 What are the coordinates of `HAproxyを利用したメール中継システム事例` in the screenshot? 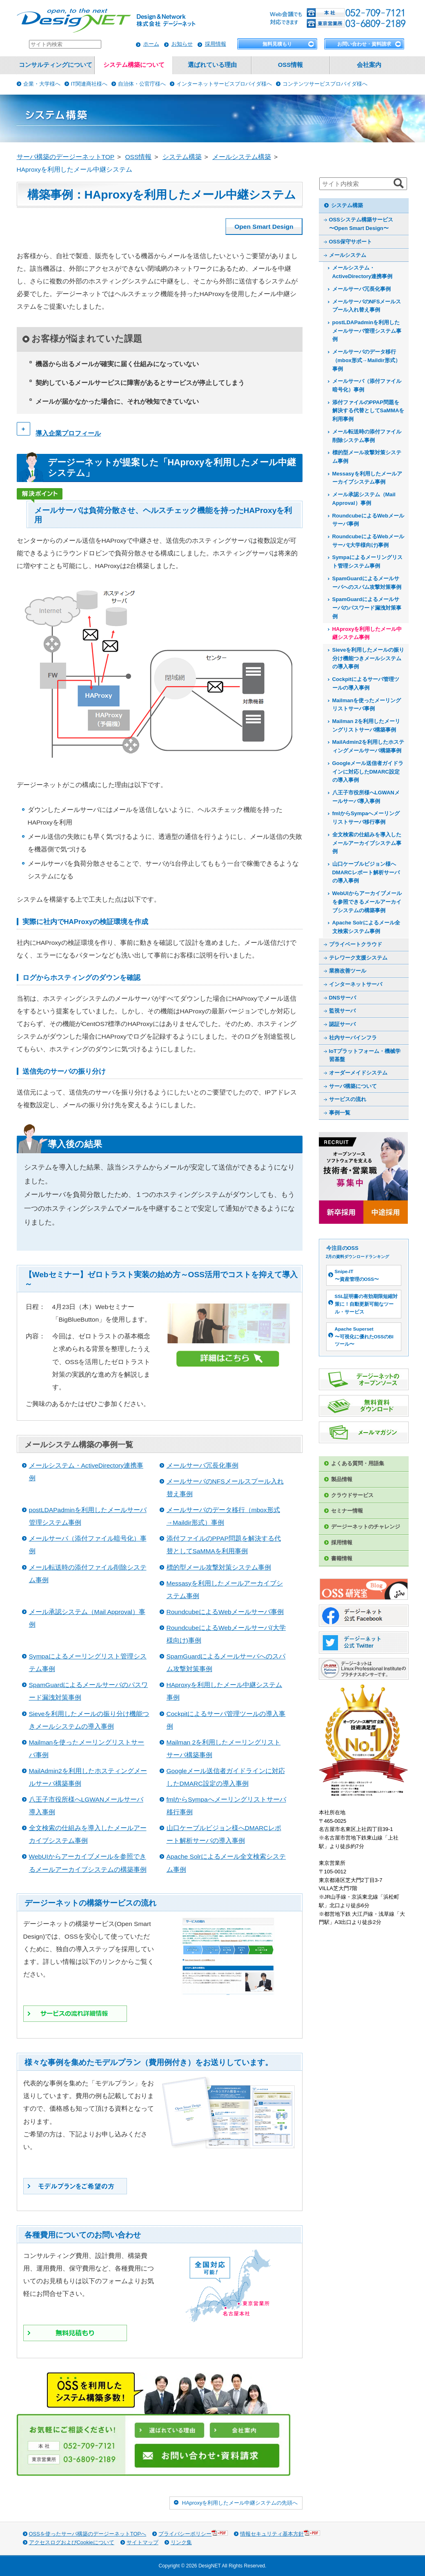 It's located at (367, 633).